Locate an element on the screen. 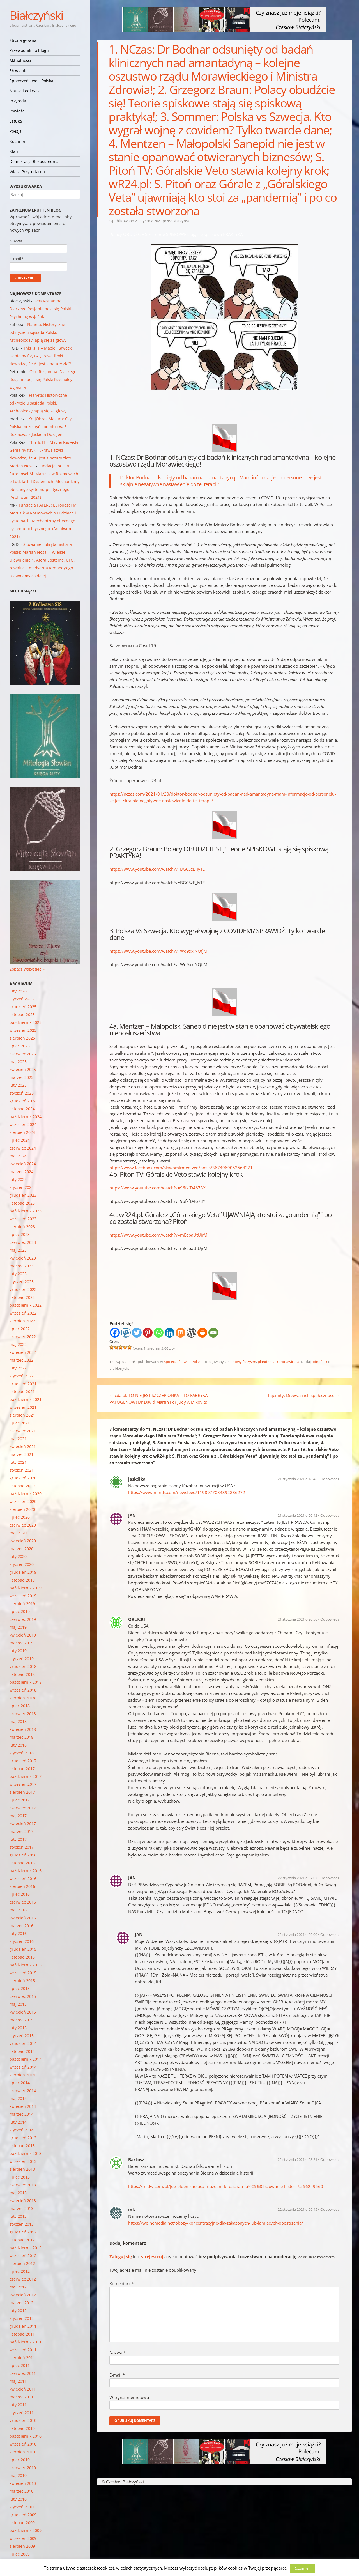  kwiecień 2020 is located at coordinates (23, 1540).